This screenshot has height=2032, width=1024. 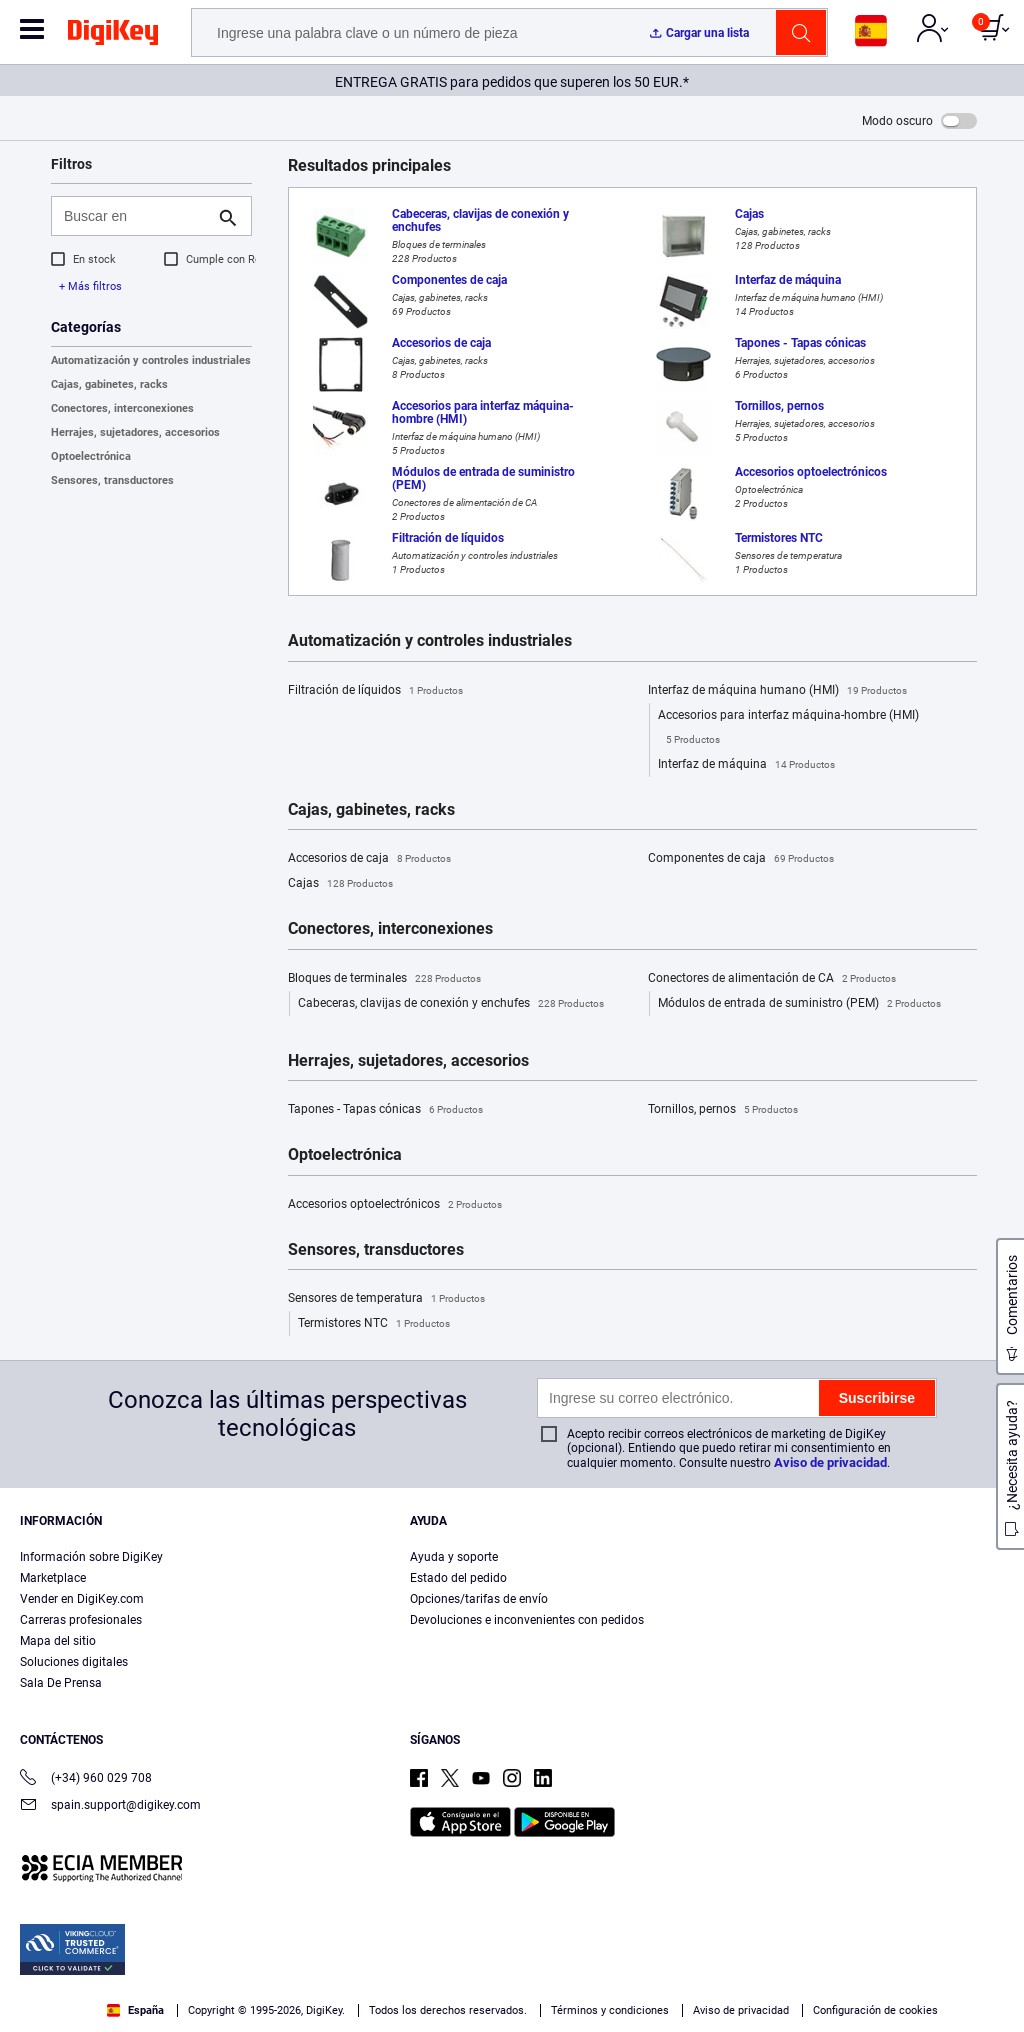 What do you see at coordinates (109, 384) in the screenshot?
I see `Cajas, gabinetes, racks` at bounding box center [109, 384].